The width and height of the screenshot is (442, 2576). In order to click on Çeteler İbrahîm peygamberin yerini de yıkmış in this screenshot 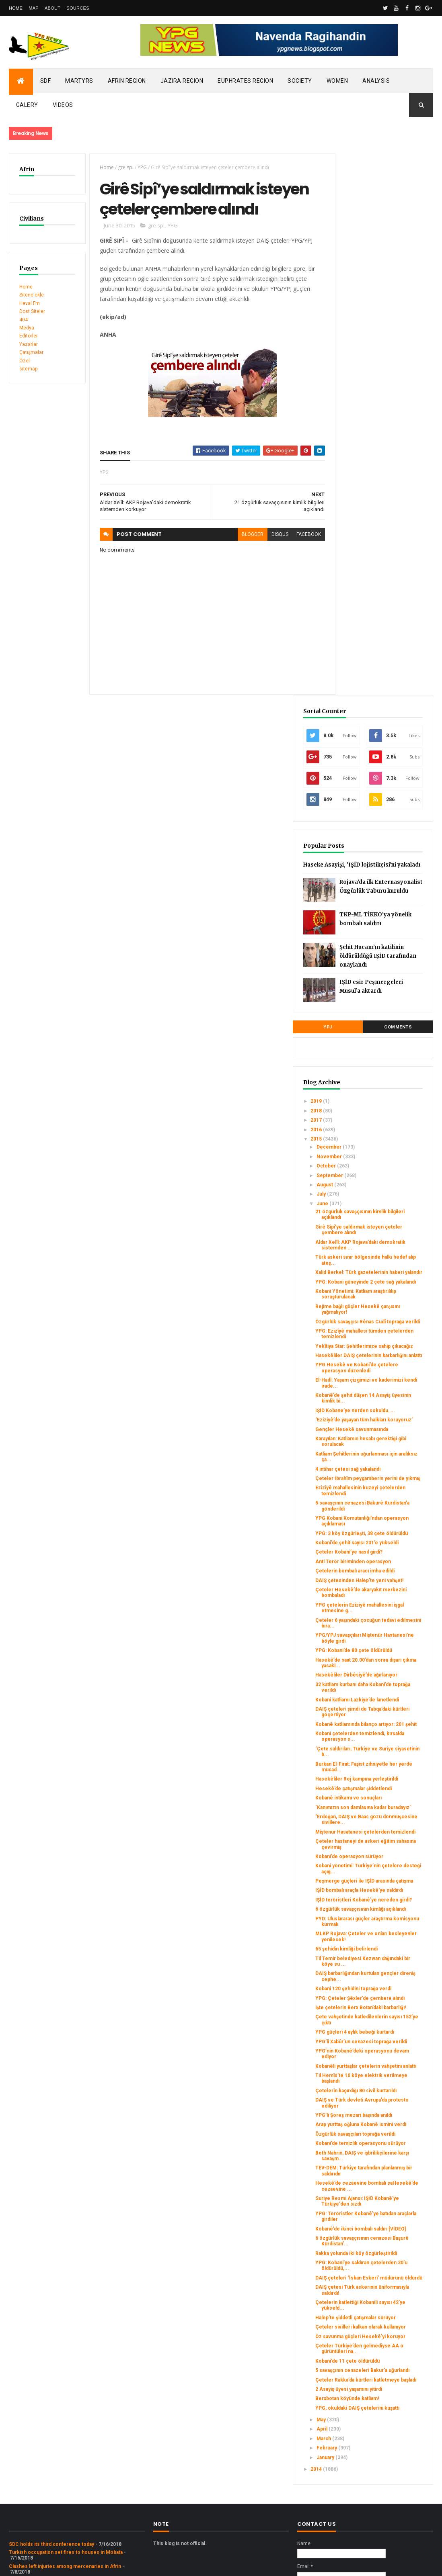, I will do `click(385, 1090)`.